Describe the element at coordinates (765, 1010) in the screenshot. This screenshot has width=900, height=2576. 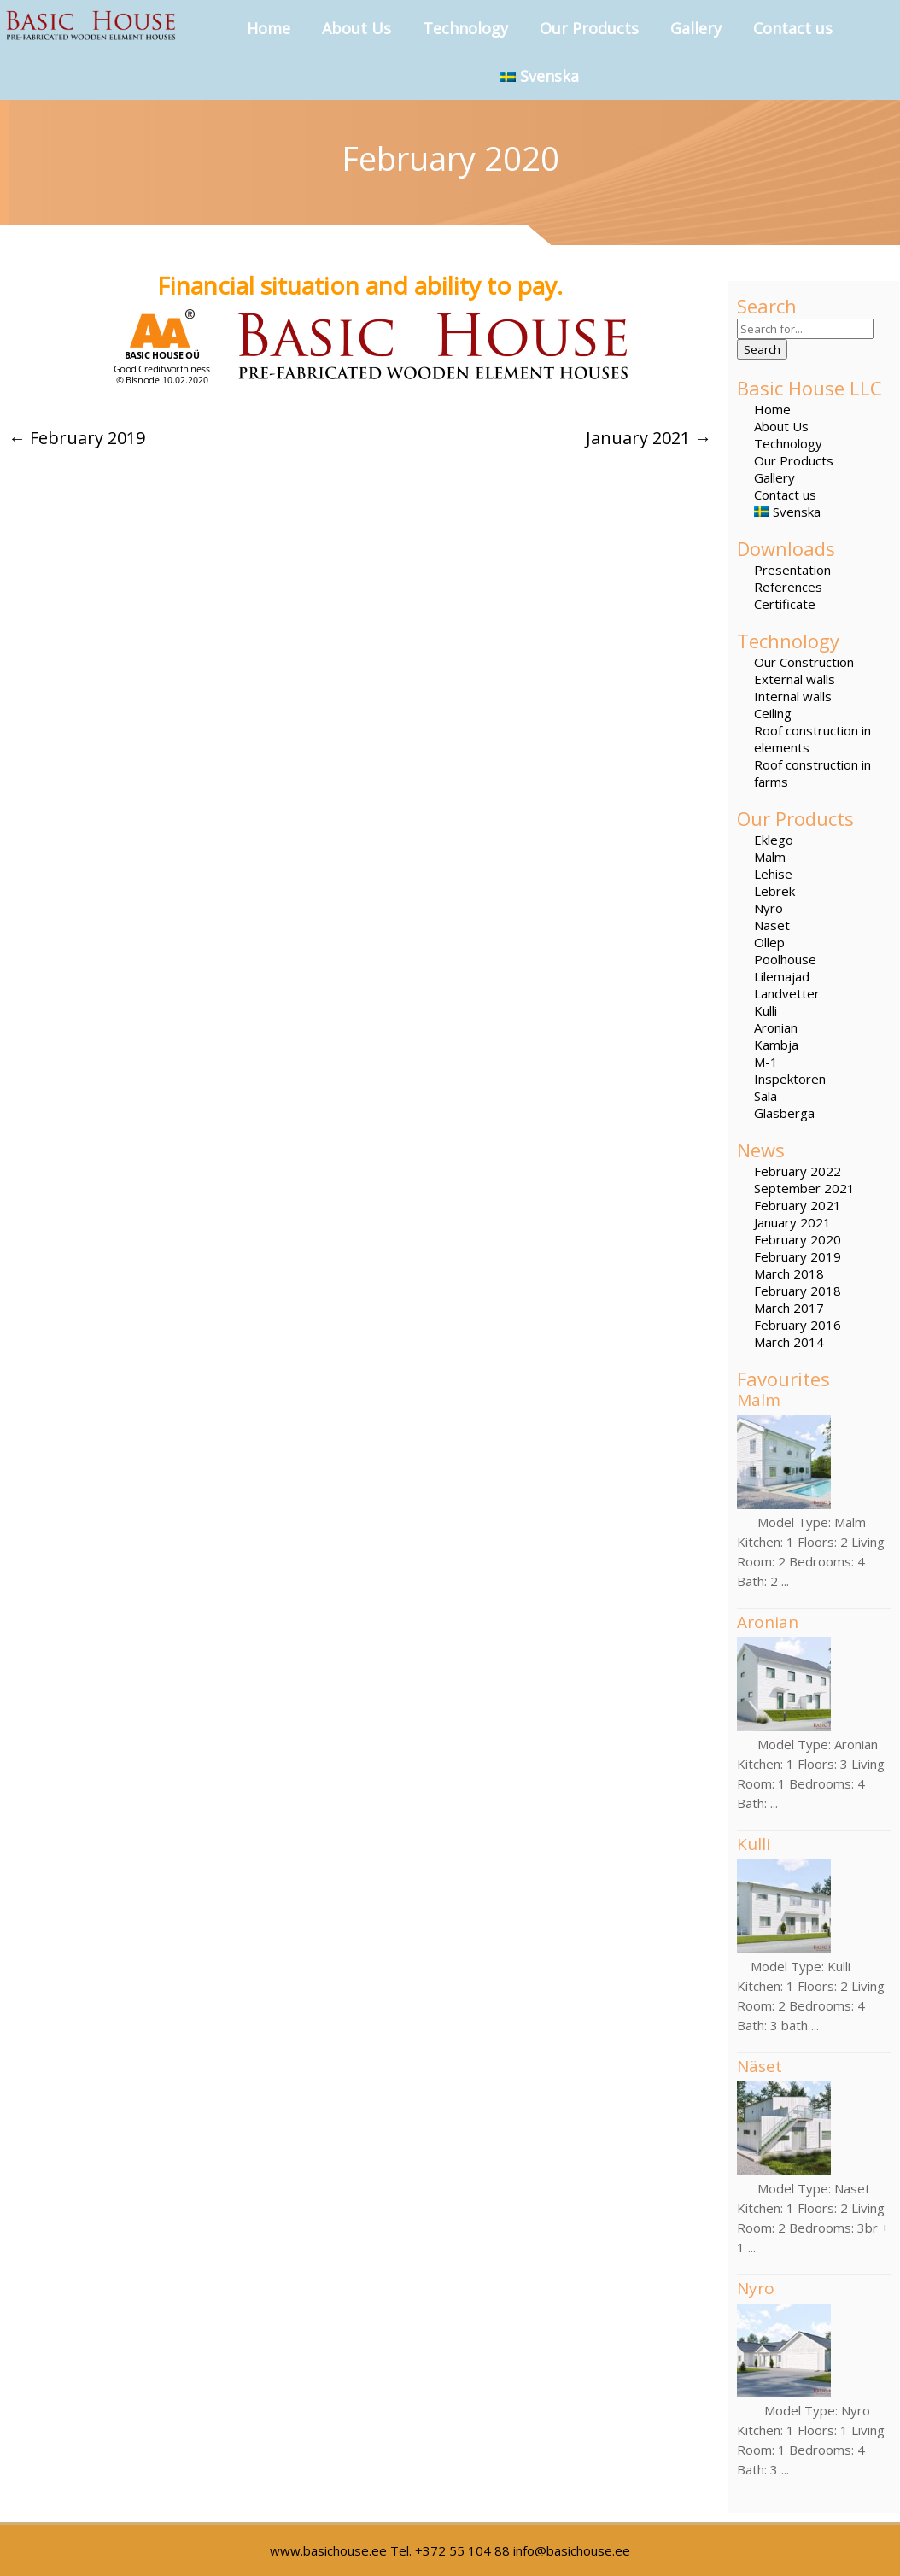
I see `Kulli` at that location.